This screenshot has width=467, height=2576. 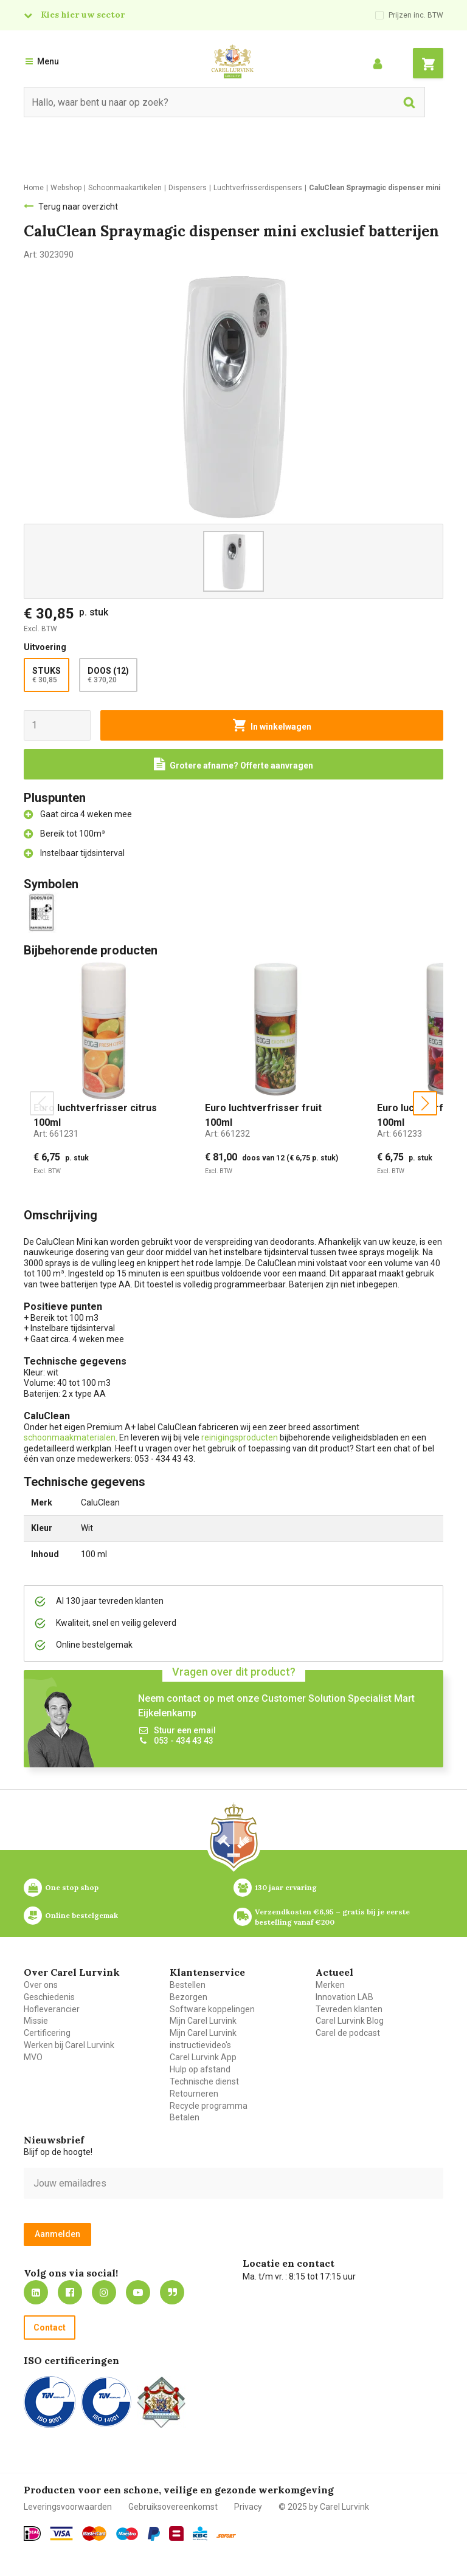 I want to click on Betalen, so click(x=184, y=2117).